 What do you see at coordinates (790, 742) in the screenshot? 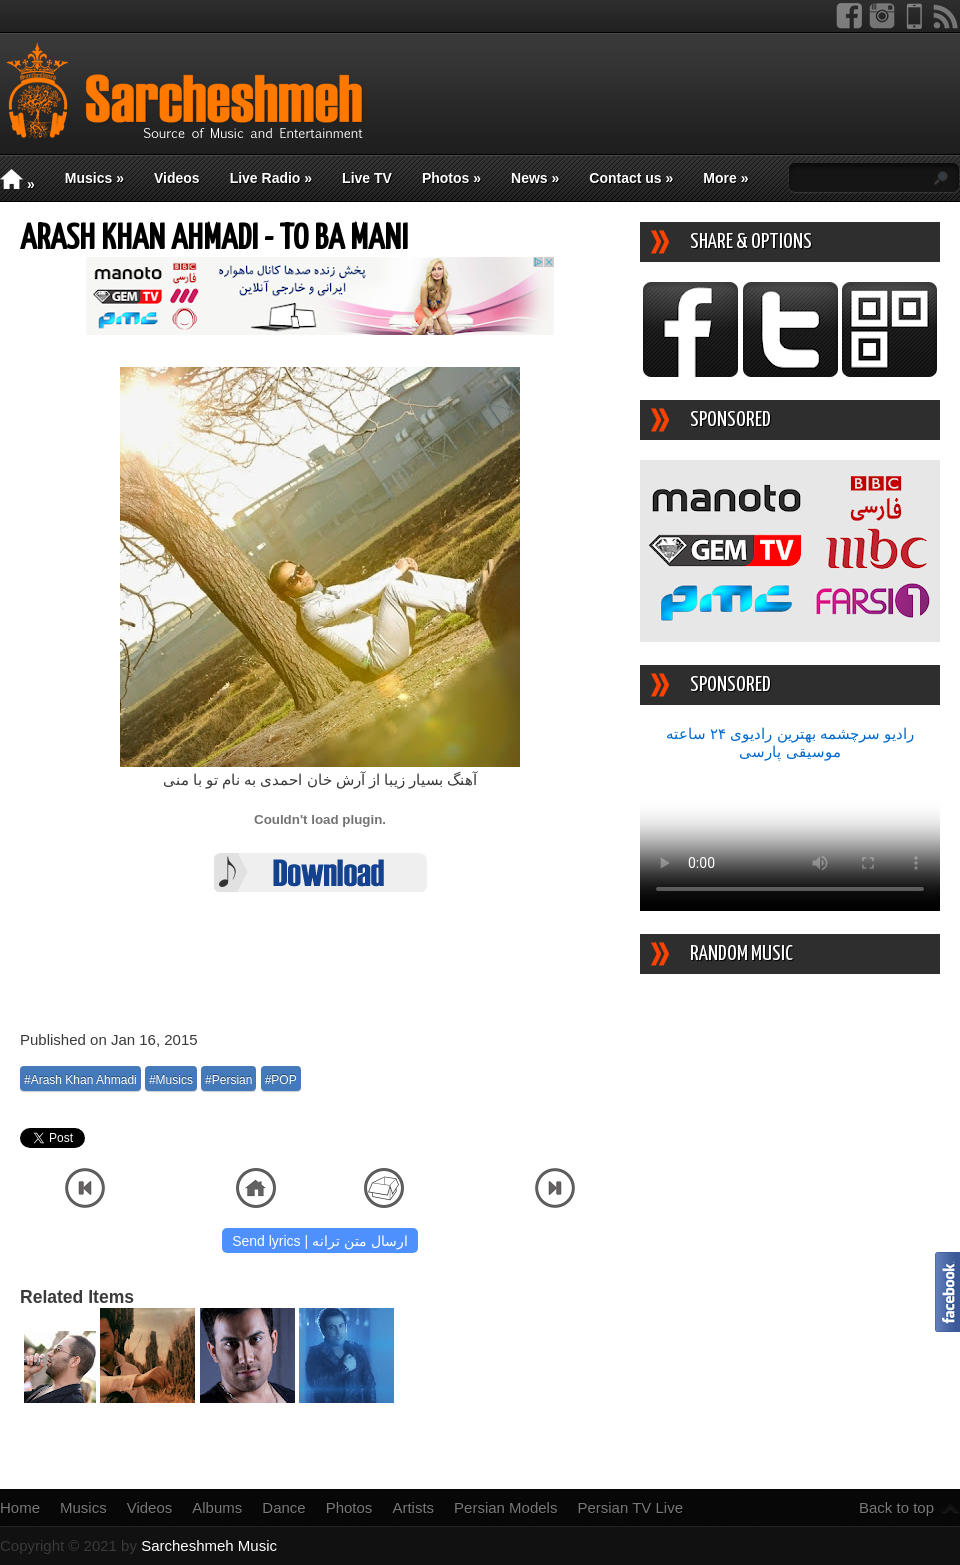
I see `رادیو سرچشمه بهترین رادیوی ۲۴ ساعته موسیقی پارسی` at bounding box center [790, 742].